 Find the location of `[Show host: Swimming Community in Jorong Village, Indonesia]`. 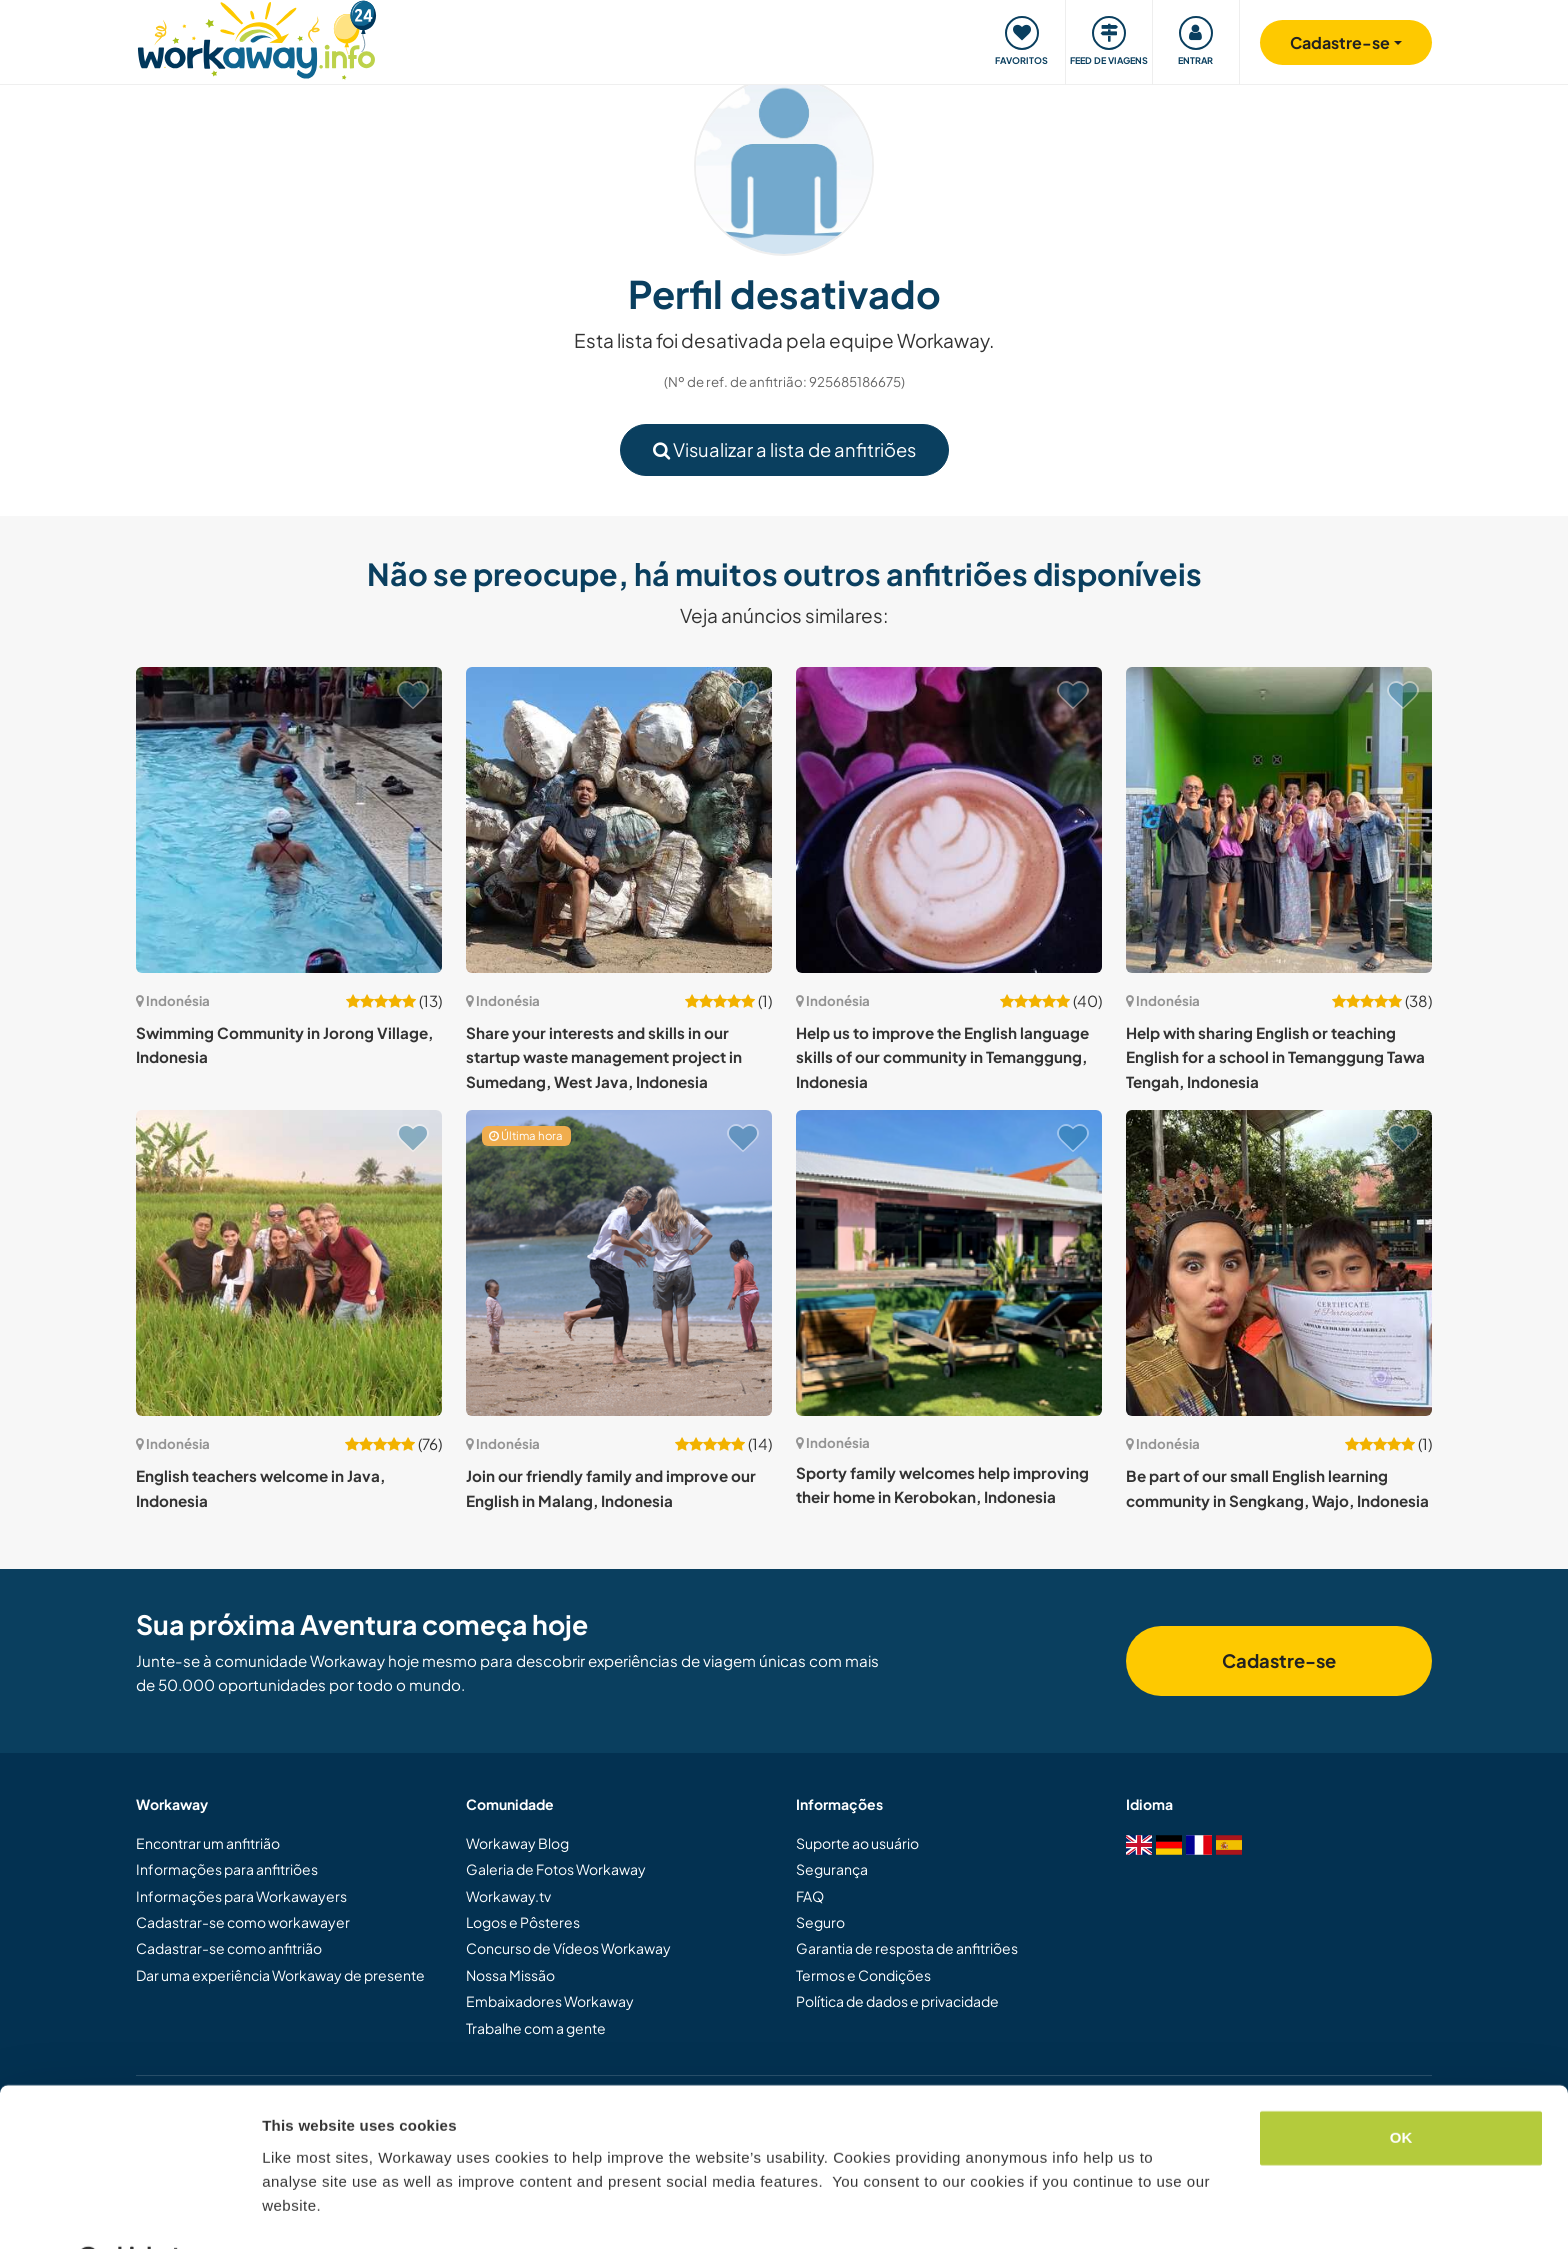

[Show host: Swimming Community in Jorong Village, Indonesia] is located at coordinates (289, 820).